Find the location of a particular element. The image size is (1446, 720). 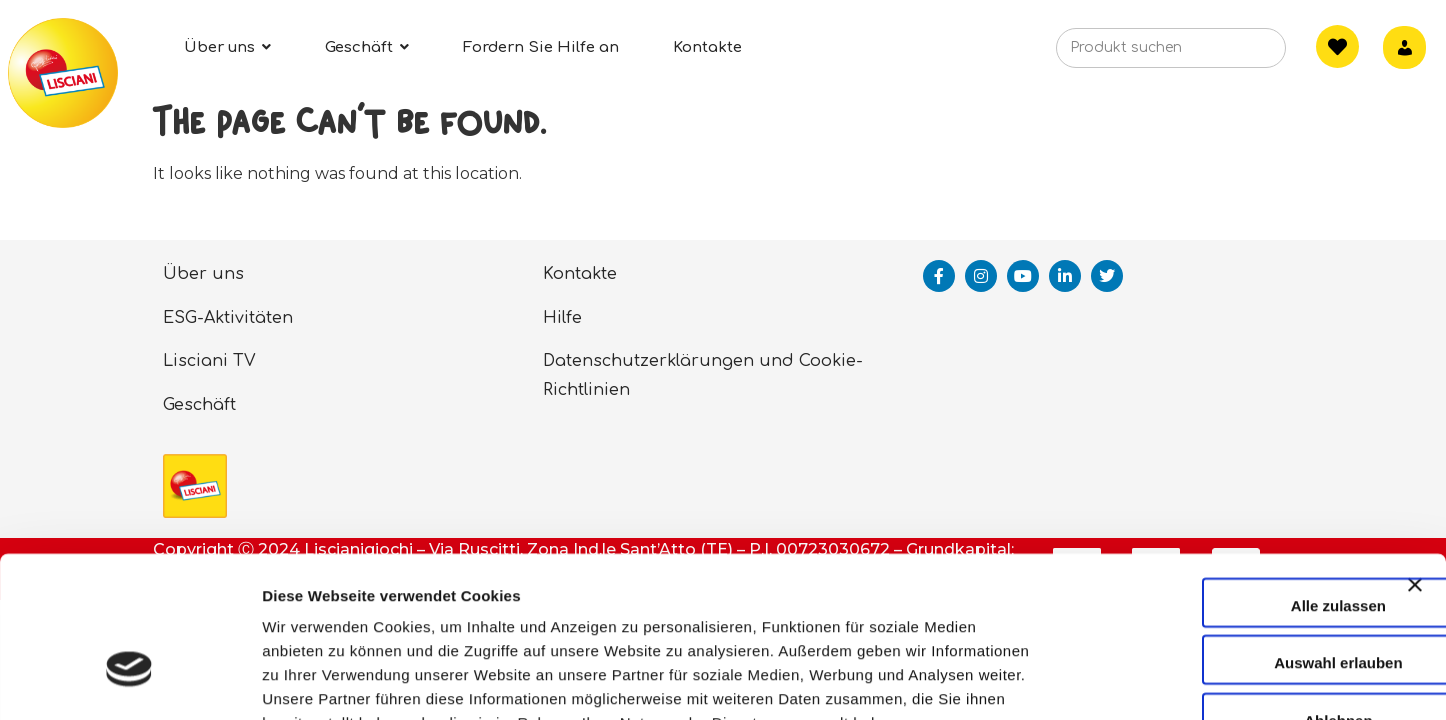

Alle zulassen is located at coordinates (1227, 480).